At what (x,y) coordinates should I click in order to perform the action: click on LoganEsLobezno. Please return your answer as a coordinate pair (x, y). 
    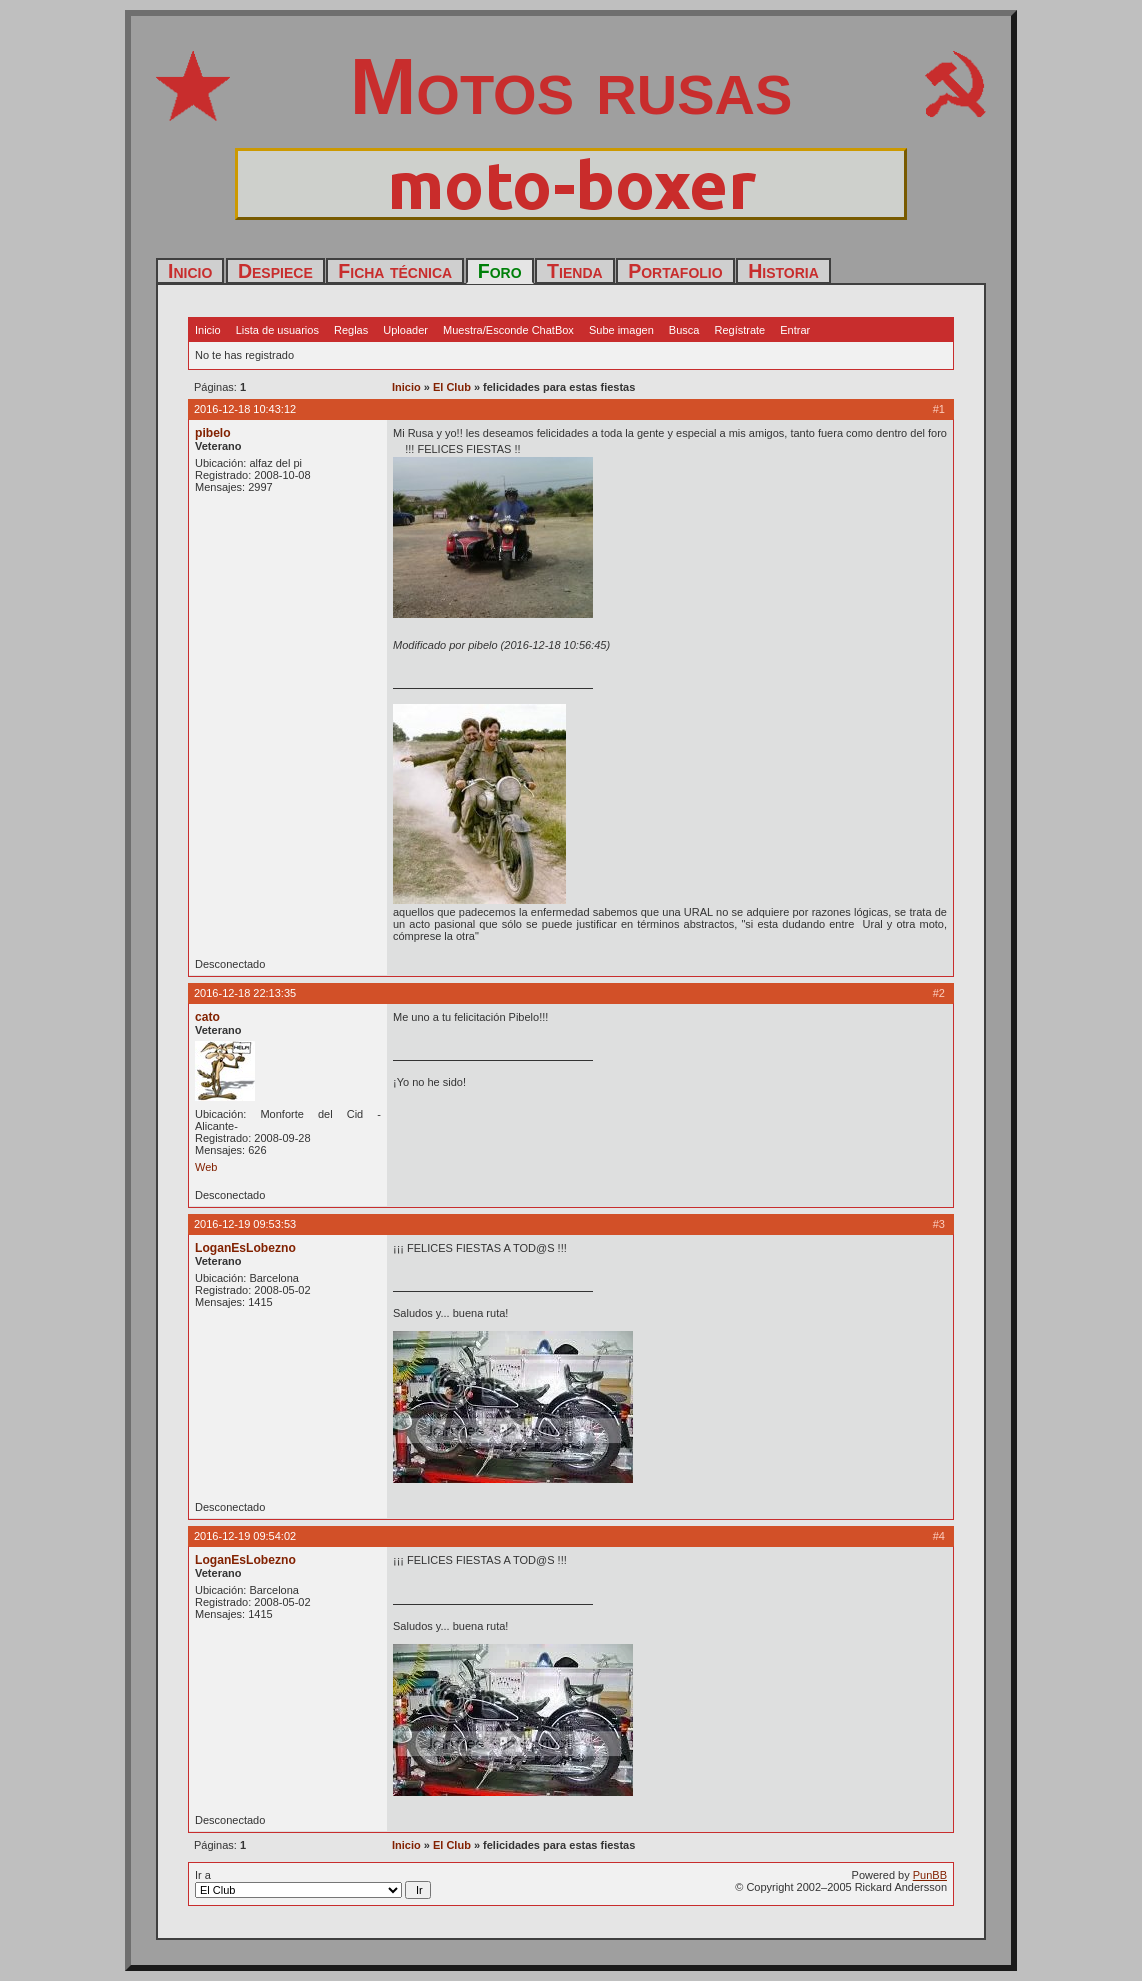
    Looking at the image, I should click on (245, 1248).